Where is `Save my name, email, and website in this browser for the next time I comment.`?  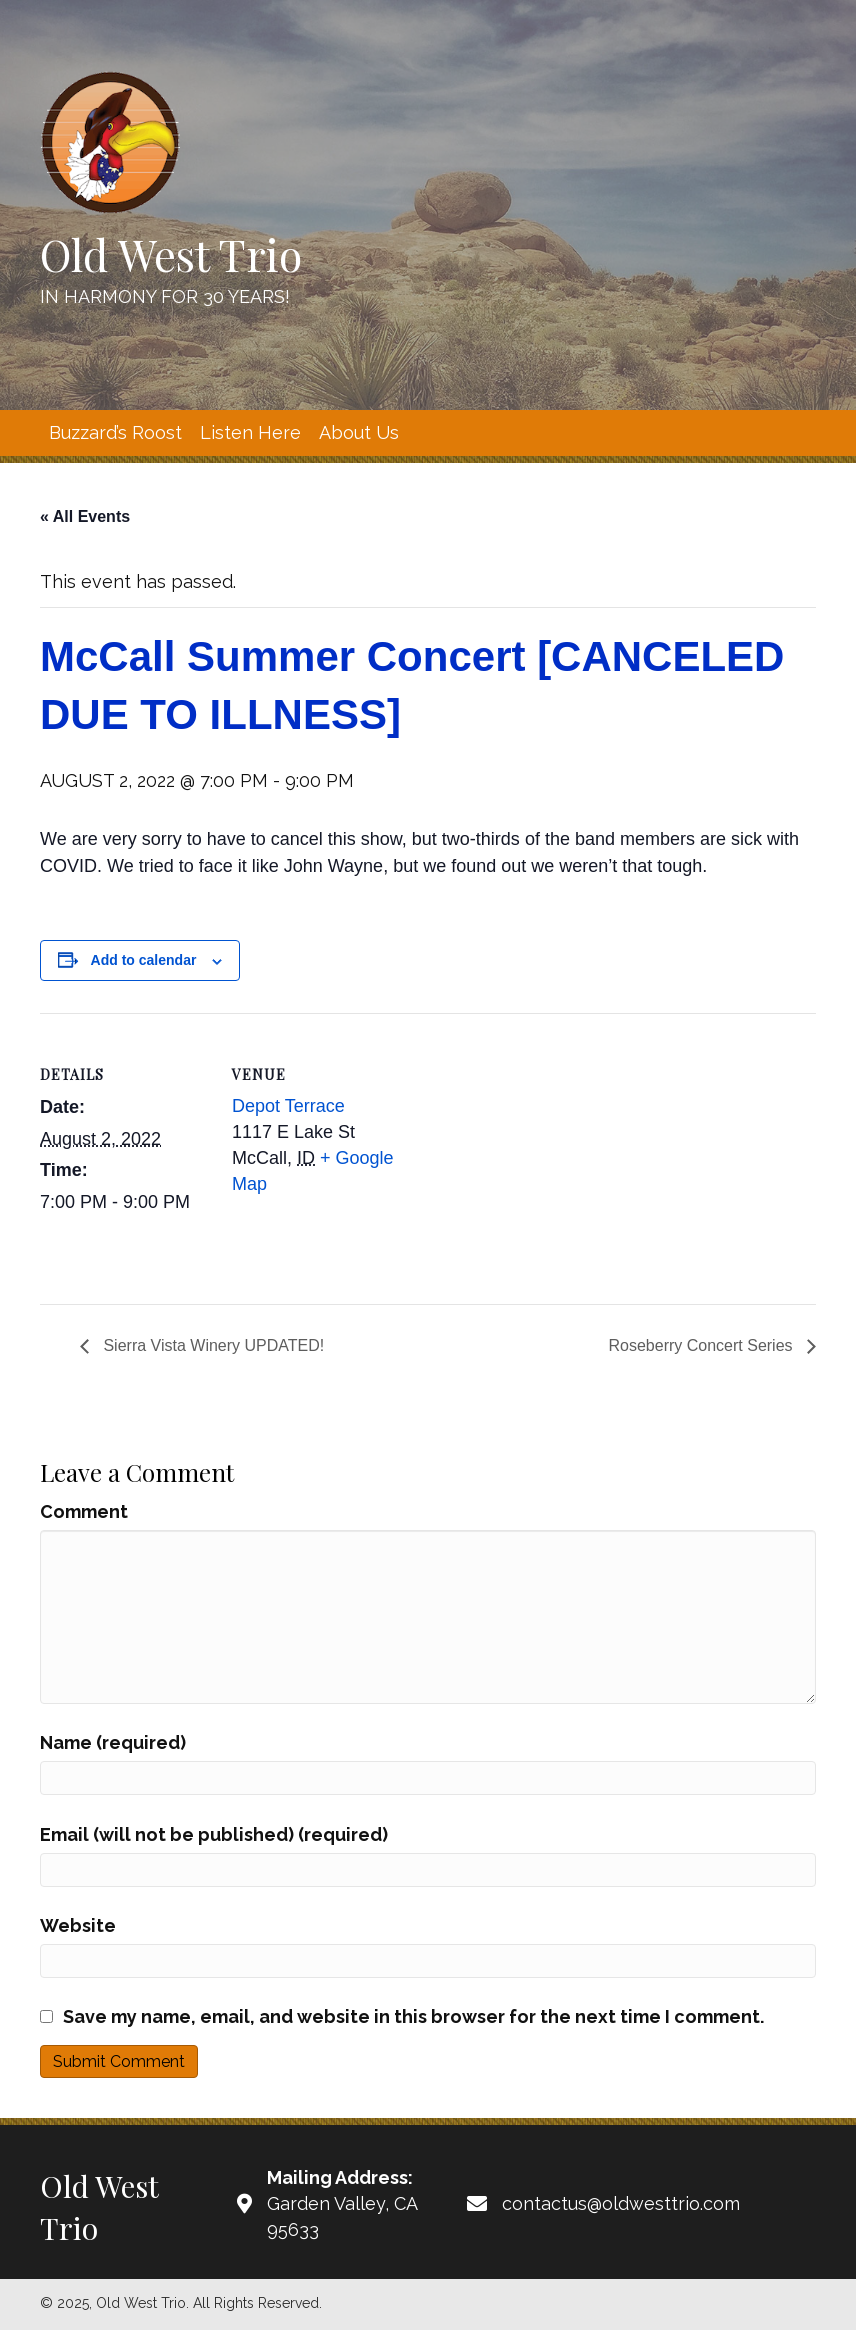
Save my name, email, and website in this browser for the next time I comment. is located at coordinates (413, 2016).